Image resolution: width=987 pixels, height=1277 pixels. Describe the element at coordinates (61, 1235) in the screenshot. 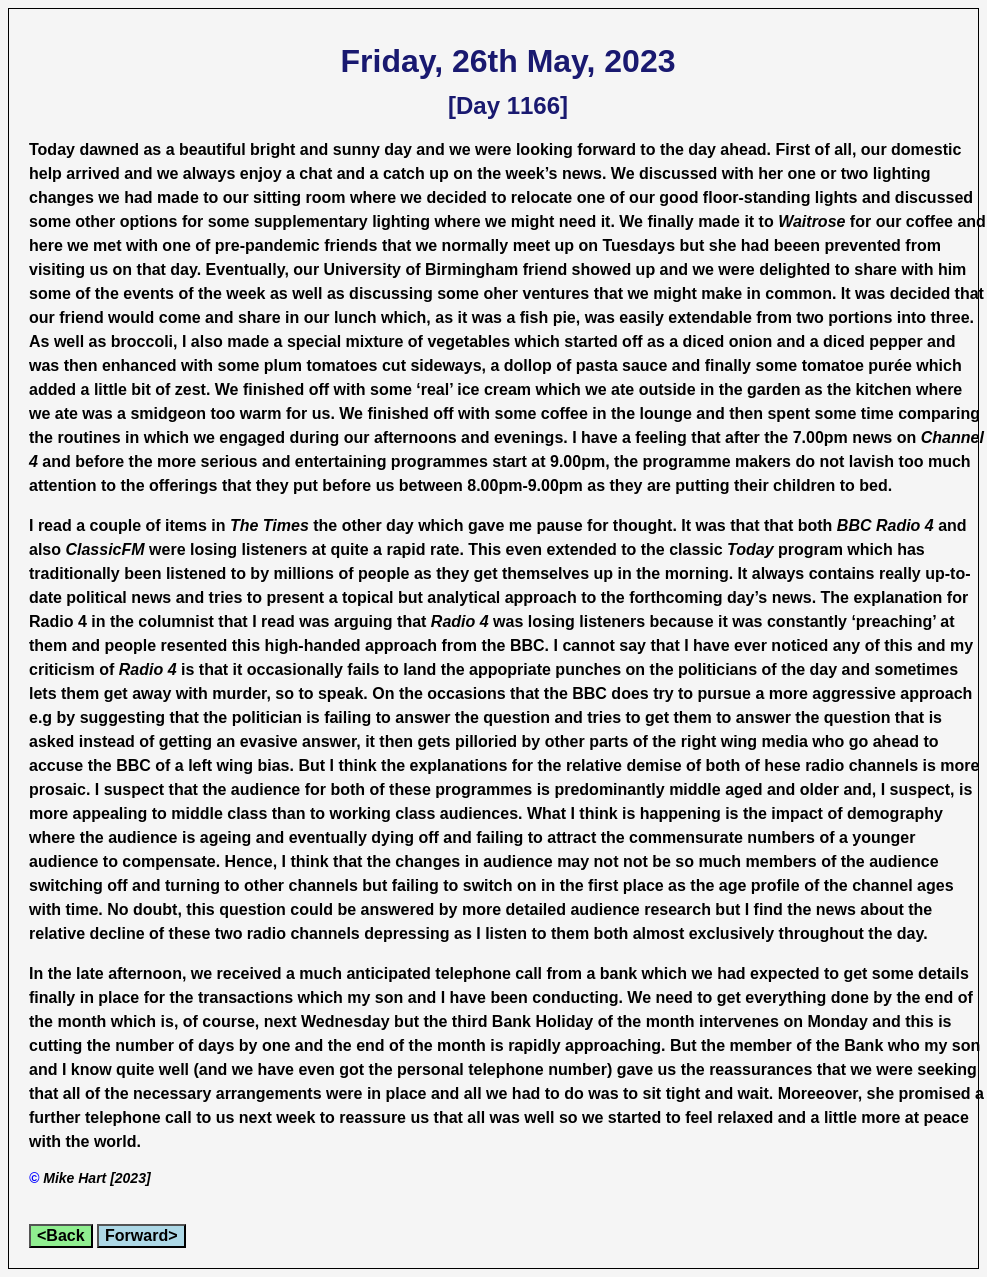

I see `<Back` at that location.